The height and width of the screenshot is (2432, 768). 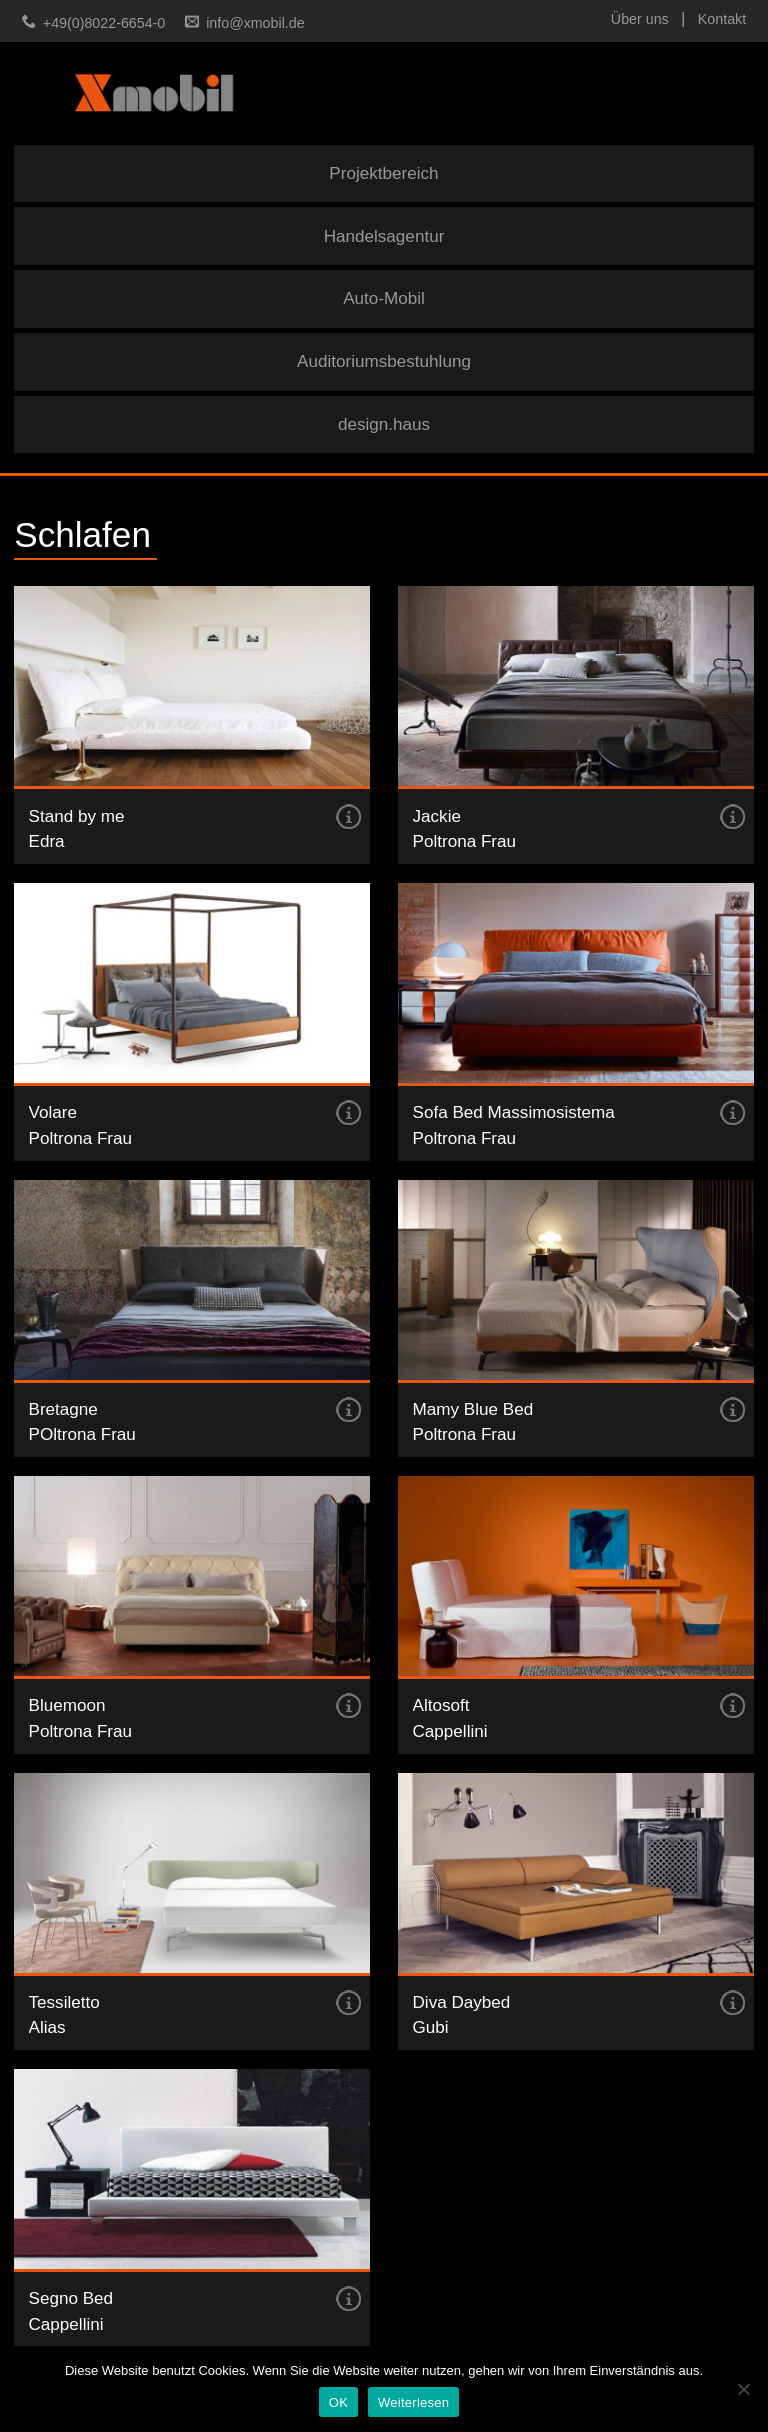 I want to click on Auto-Mobil, so click(x=384, y=298).